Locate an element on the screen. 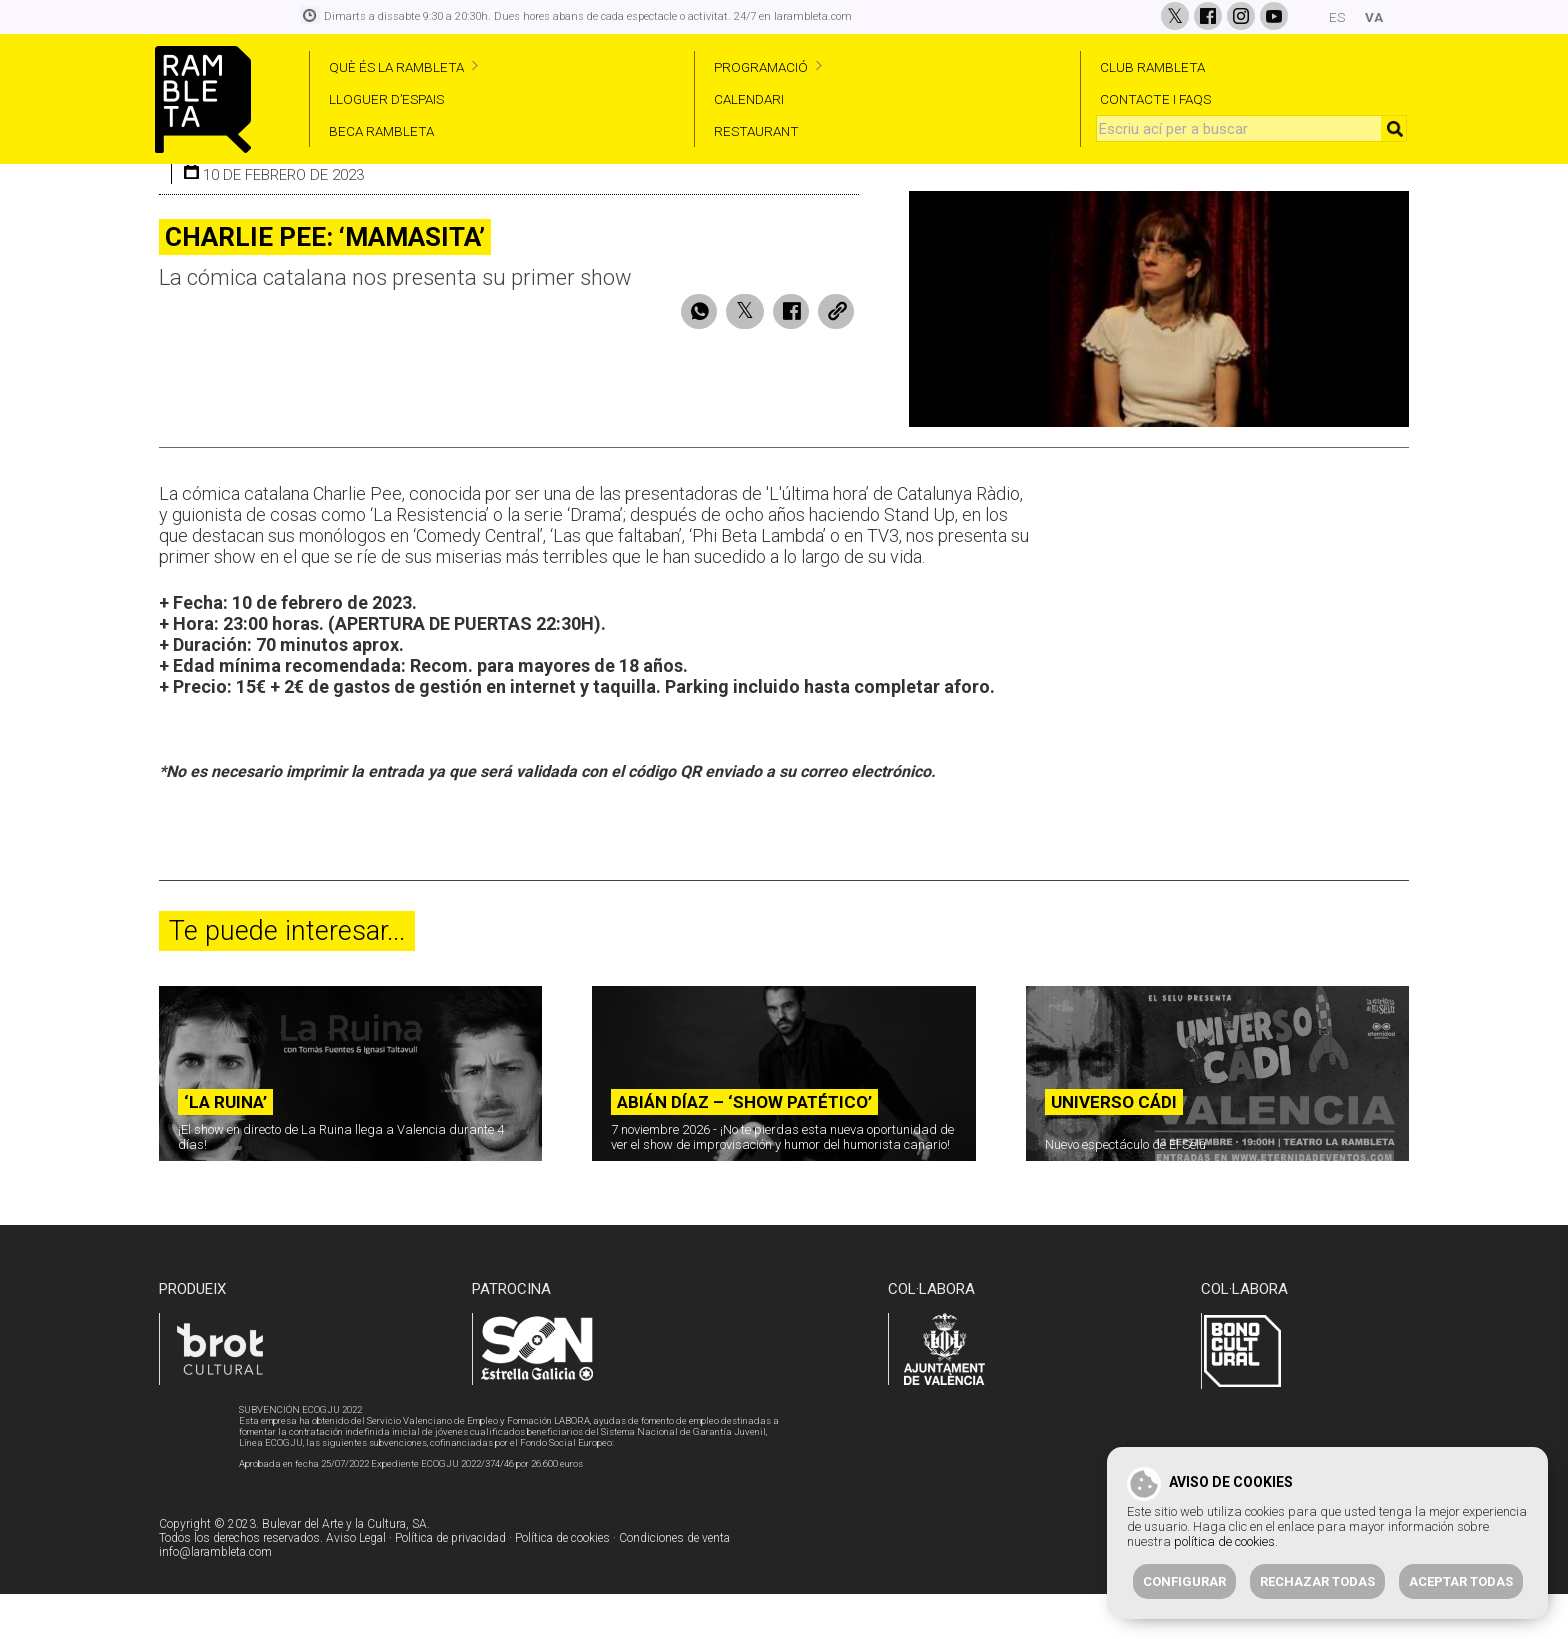  CALENDARI is located at coordinates (749, 99).